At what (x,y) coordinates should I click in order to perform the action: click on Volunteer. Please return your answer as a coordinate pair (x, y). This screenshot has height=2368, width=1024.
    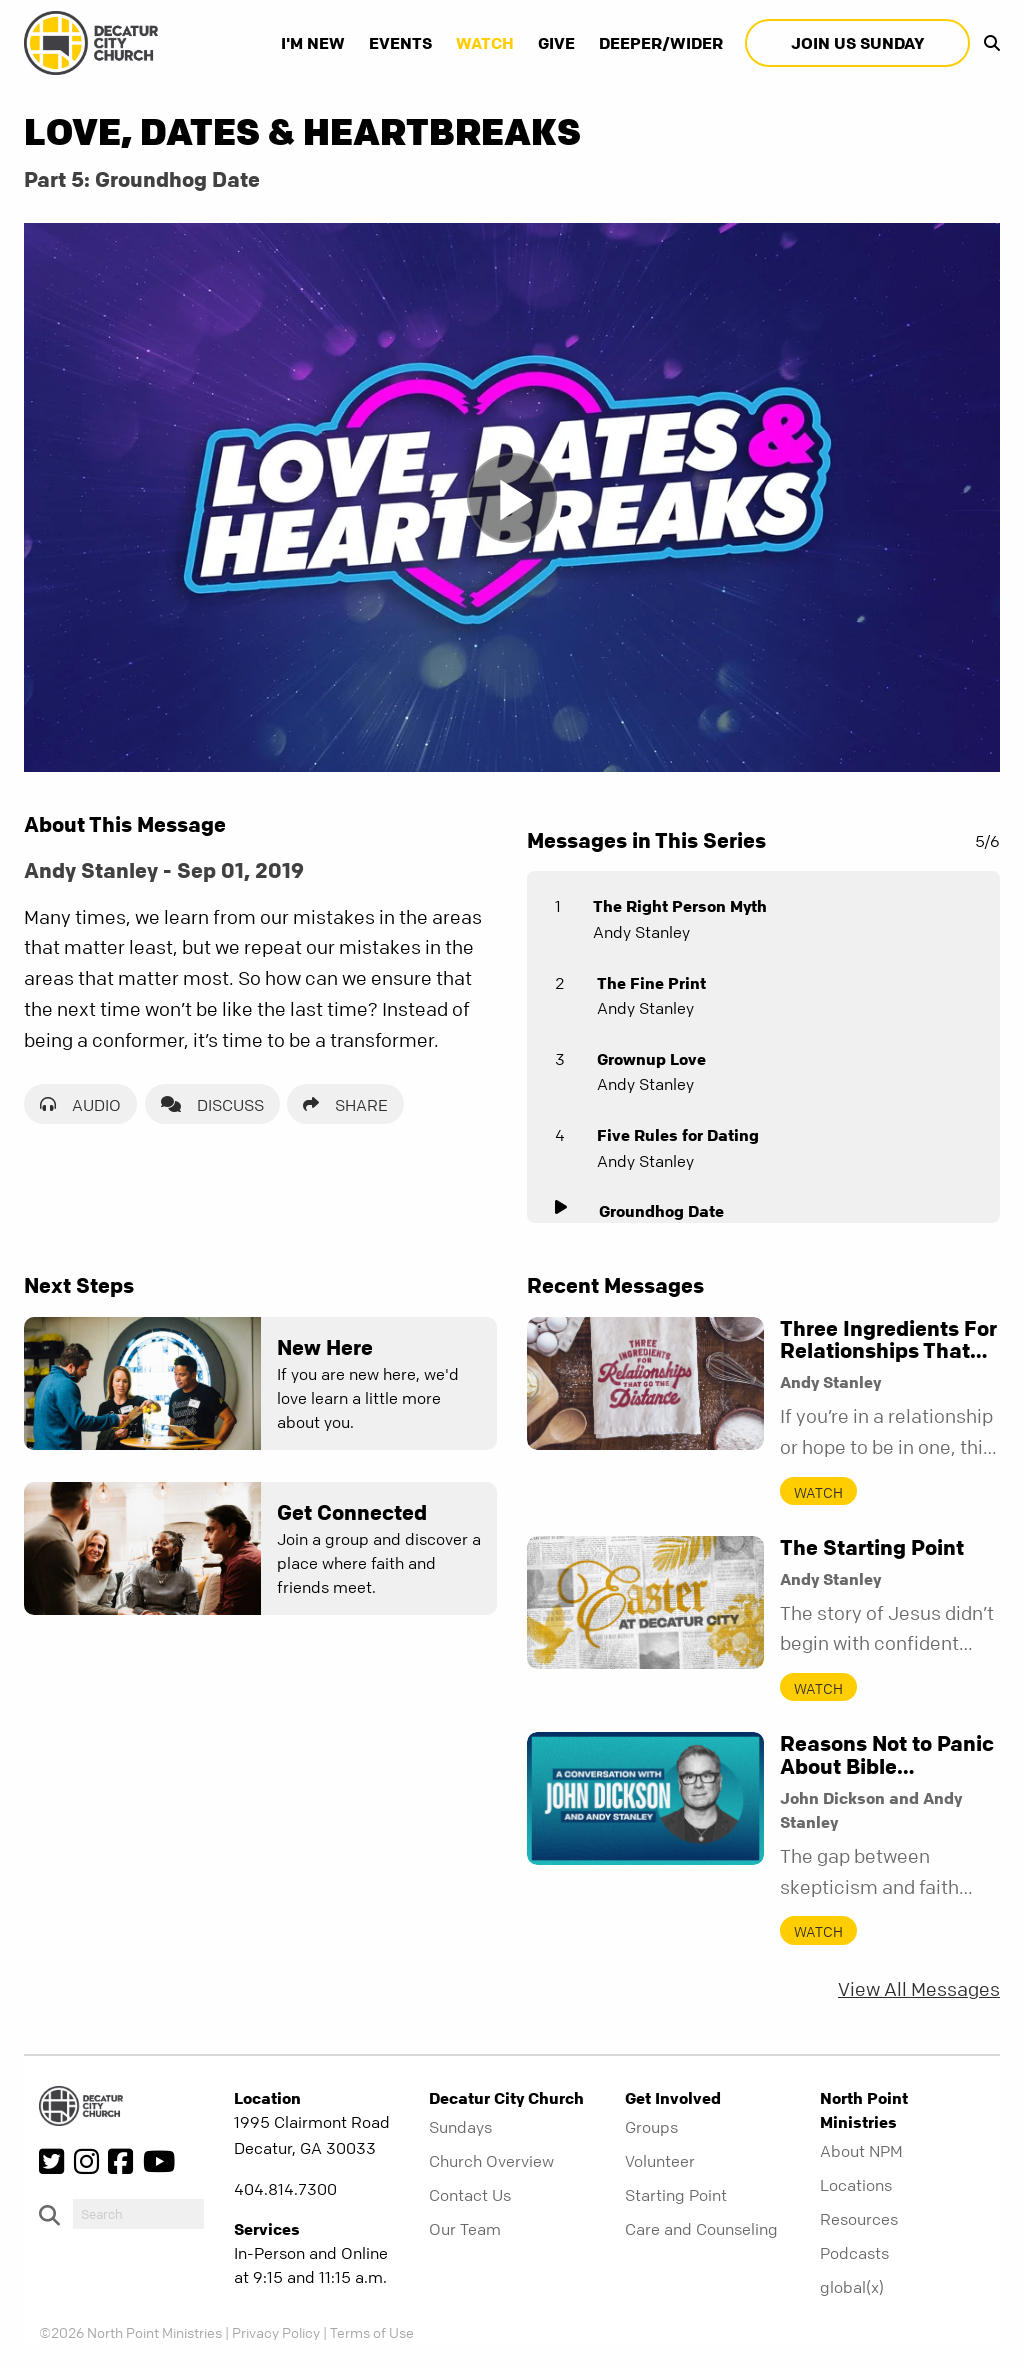
    Looking at the image, I should click on (660, 2161).